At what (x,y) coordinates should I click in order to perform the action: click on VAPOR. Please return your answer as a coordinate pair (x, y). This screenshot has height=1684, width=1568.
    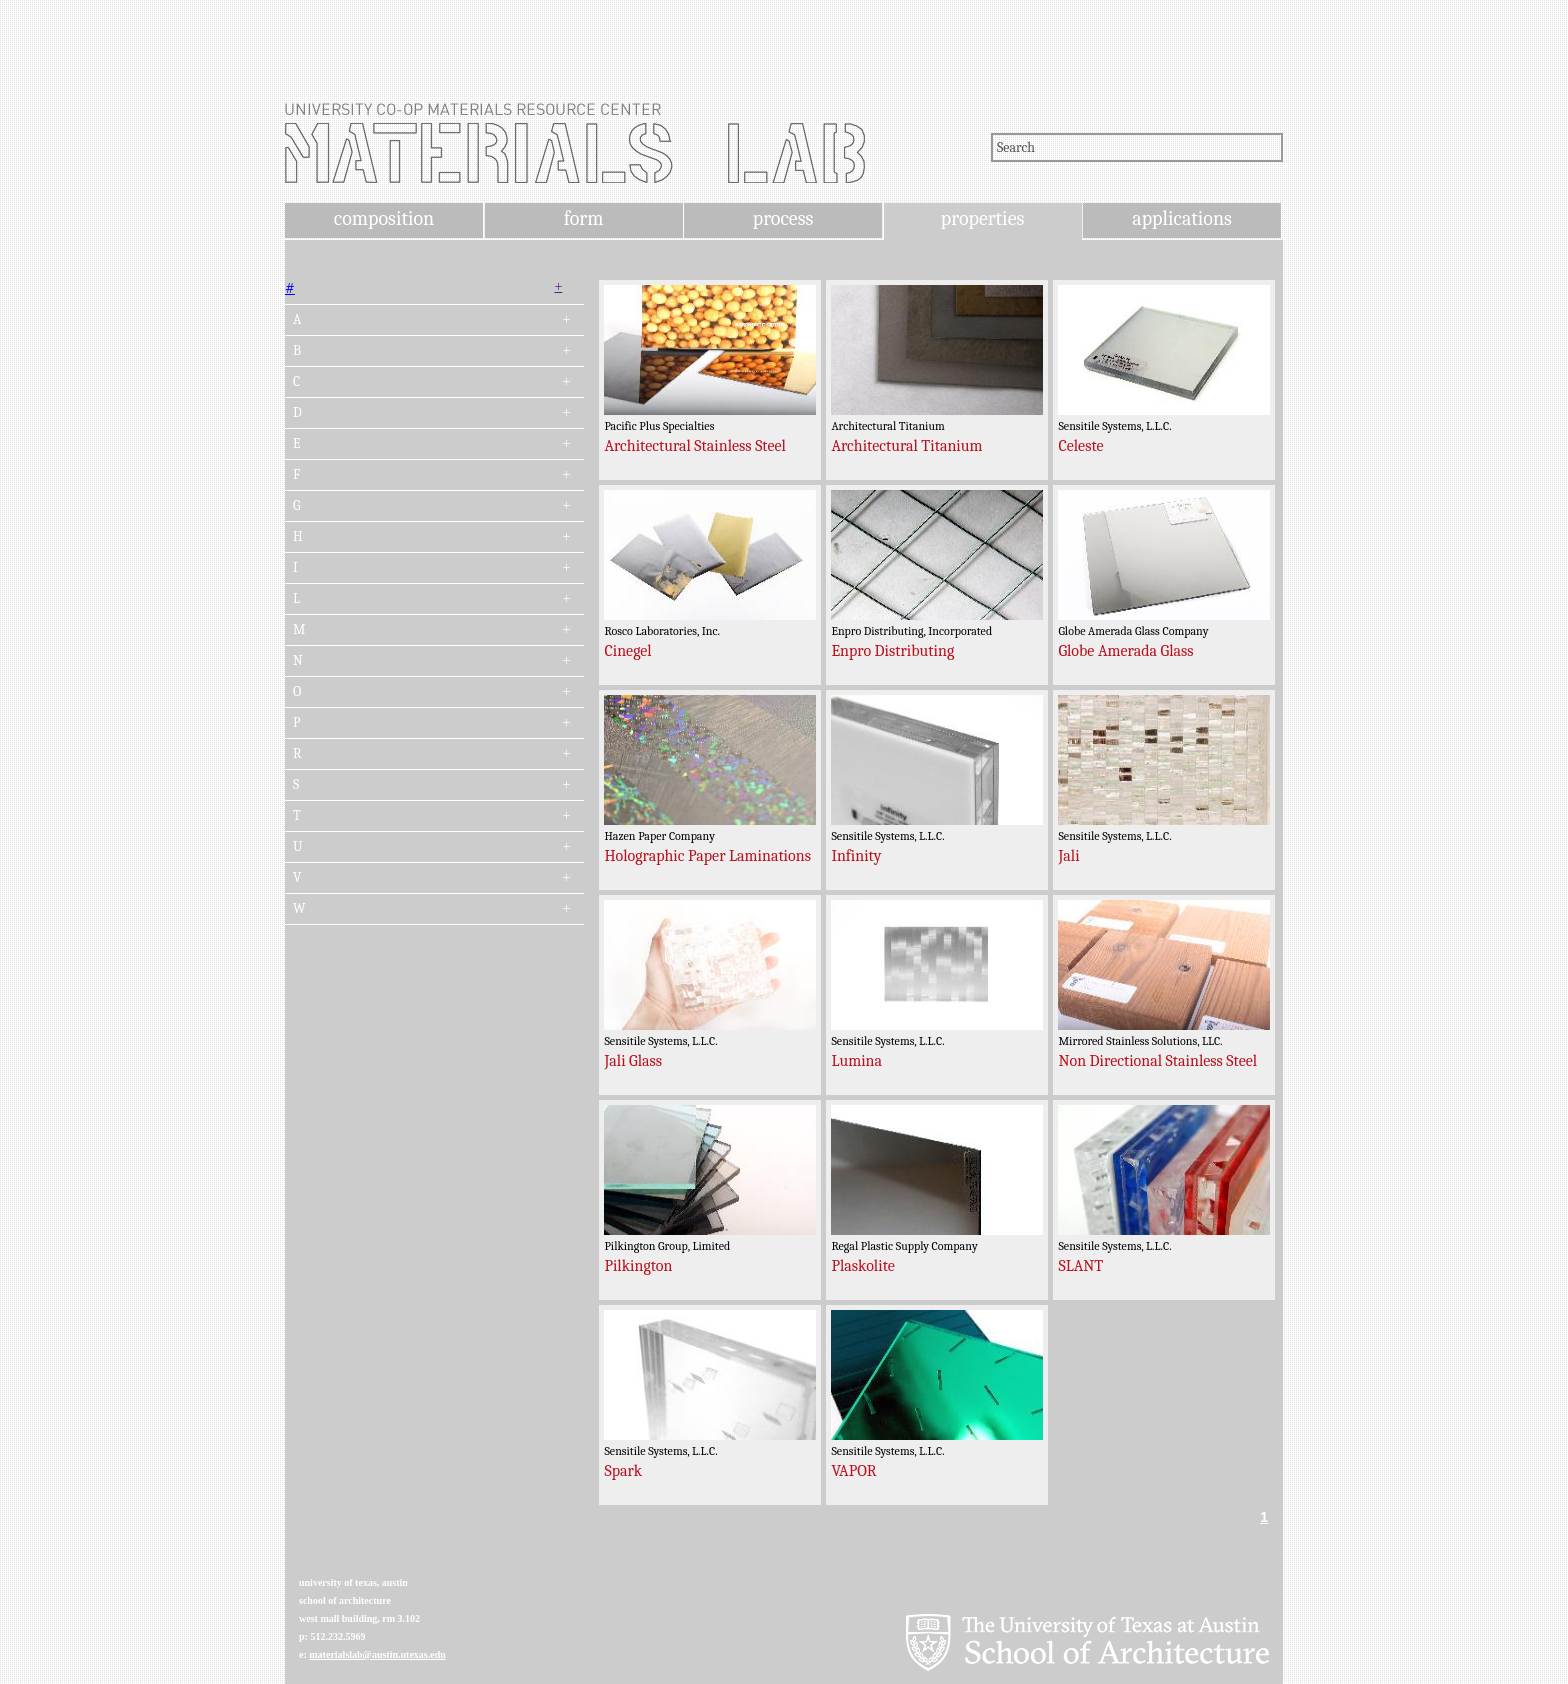
    Looking at the image, I should click on (853, 1471).